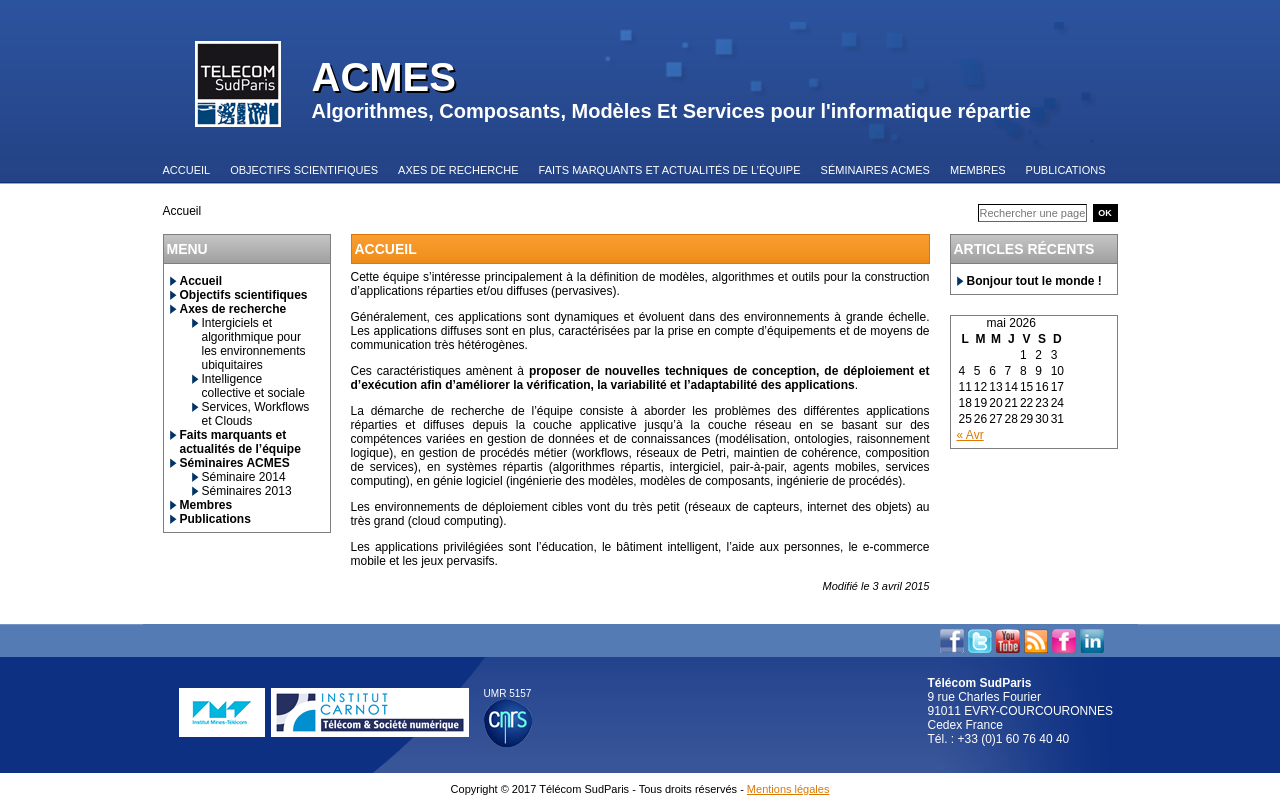  I want to click on Séminaires 2013, so click(247, 491).